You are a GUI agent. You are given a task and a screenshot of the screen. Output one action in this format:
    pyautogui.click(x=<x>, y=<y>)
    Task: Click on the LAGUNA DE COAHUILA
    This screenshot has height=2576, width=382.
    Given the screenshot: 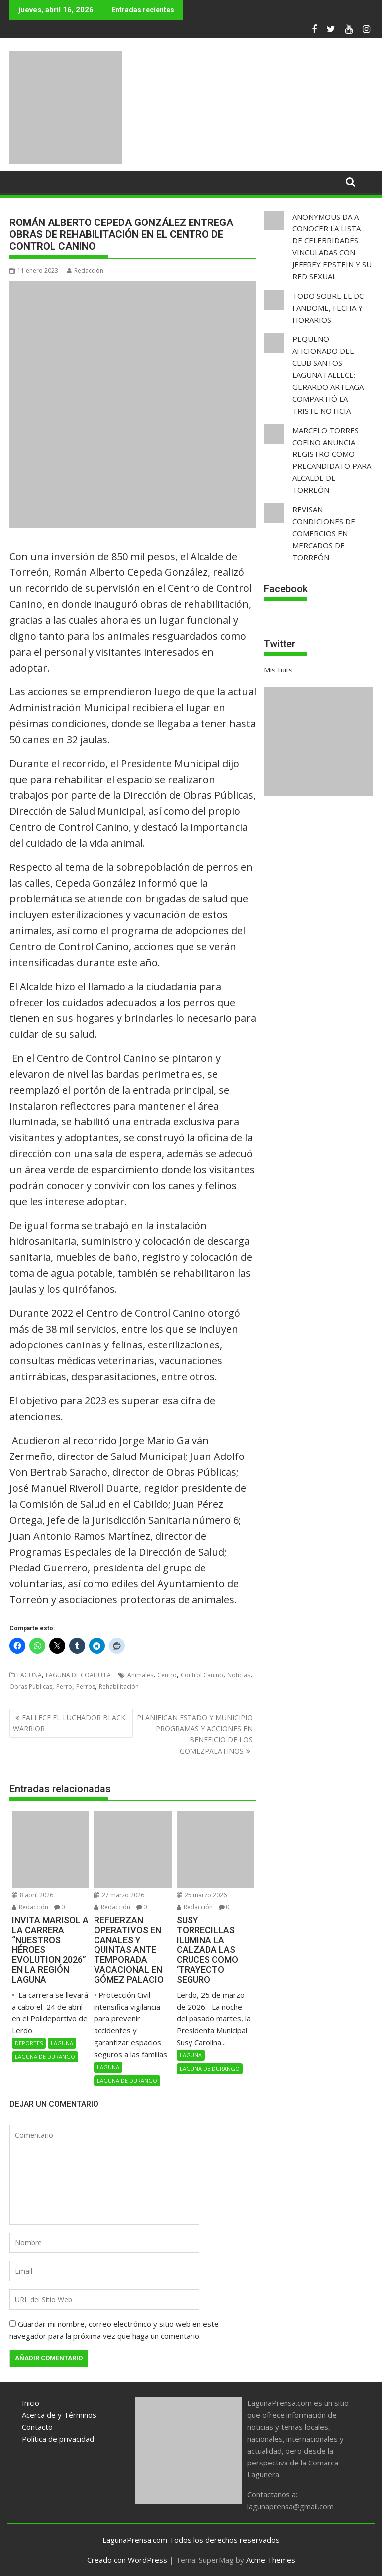 What is the action you would take?
    pyautogui.click(x=78, y=1675)
    